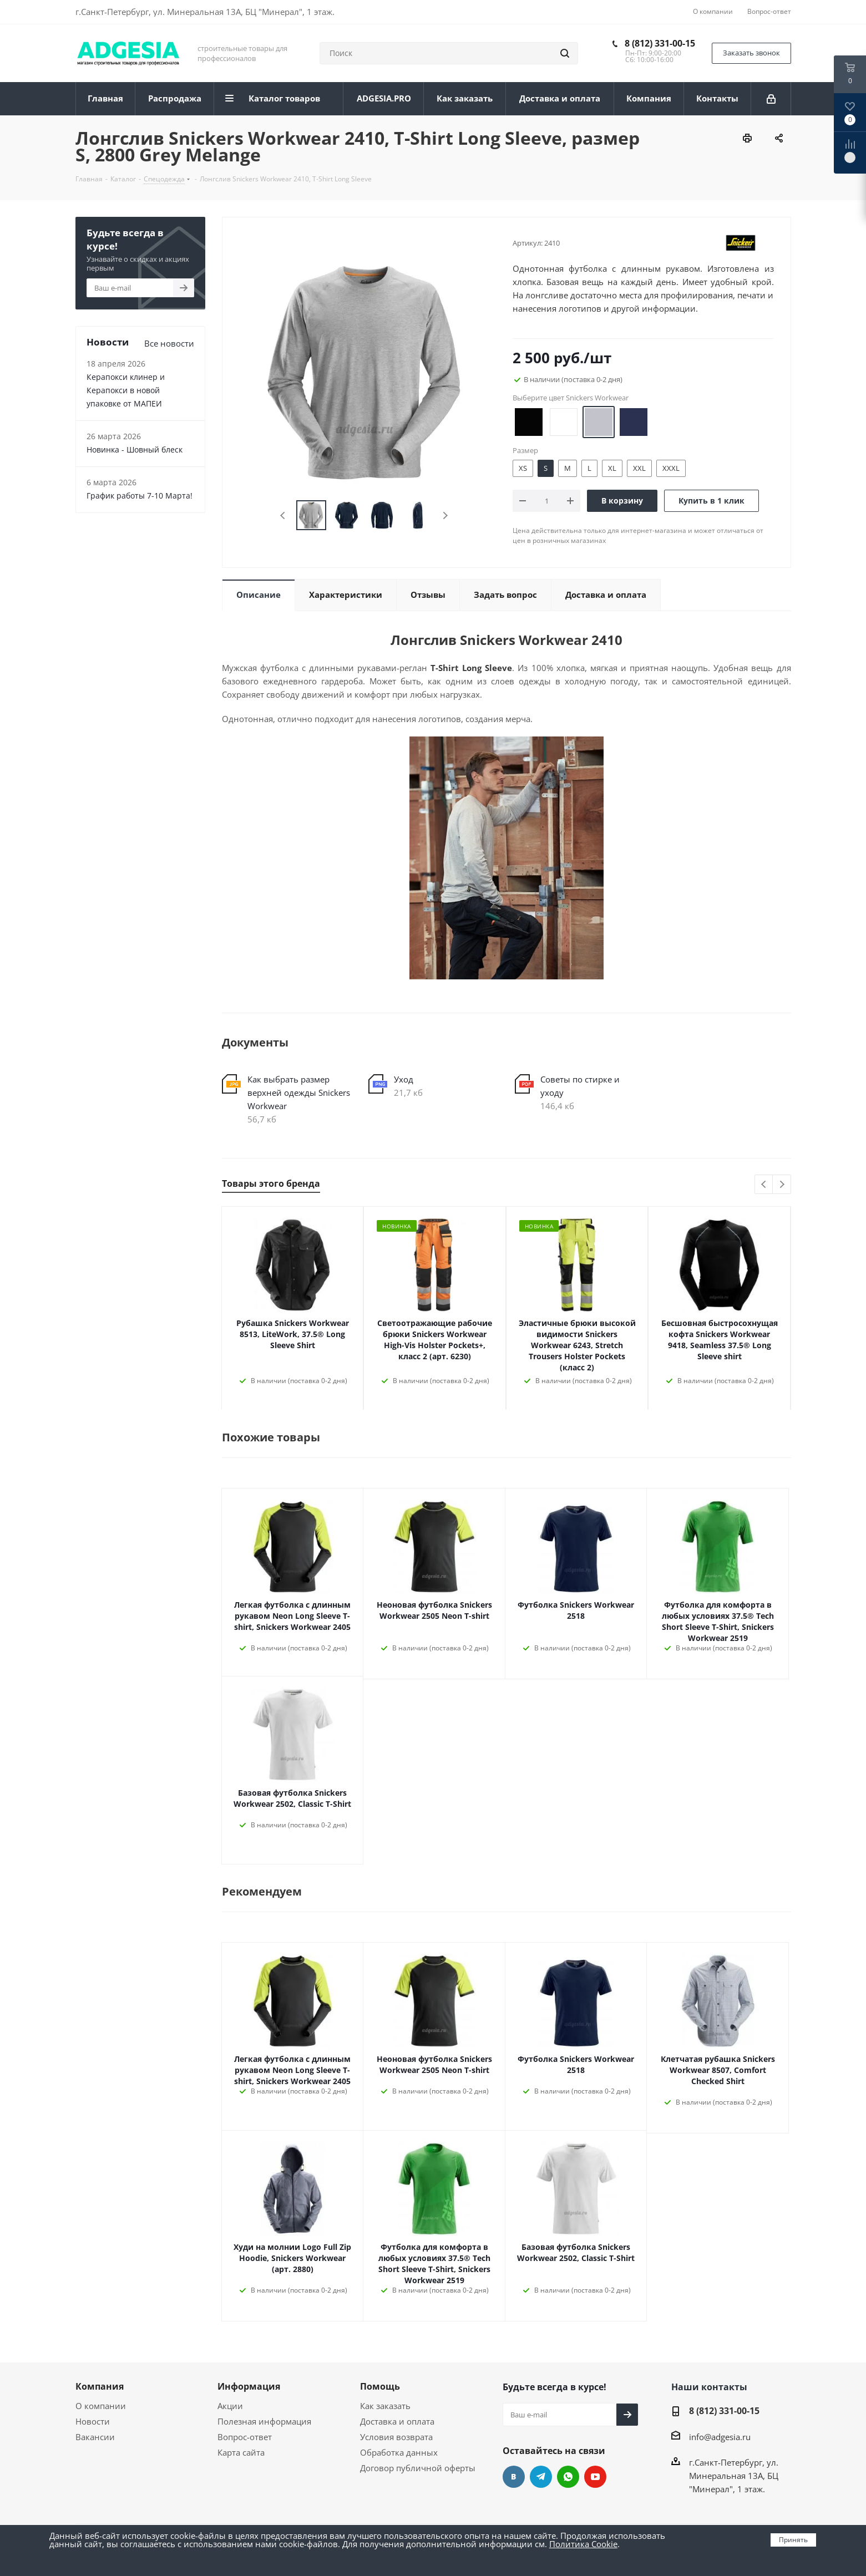 The image size is (866, 2576). Describe the element at coordinates (298, 1092) in the screenshot. I see `Как выбрать размер верхней одежды Snickers Workwear` at that location.